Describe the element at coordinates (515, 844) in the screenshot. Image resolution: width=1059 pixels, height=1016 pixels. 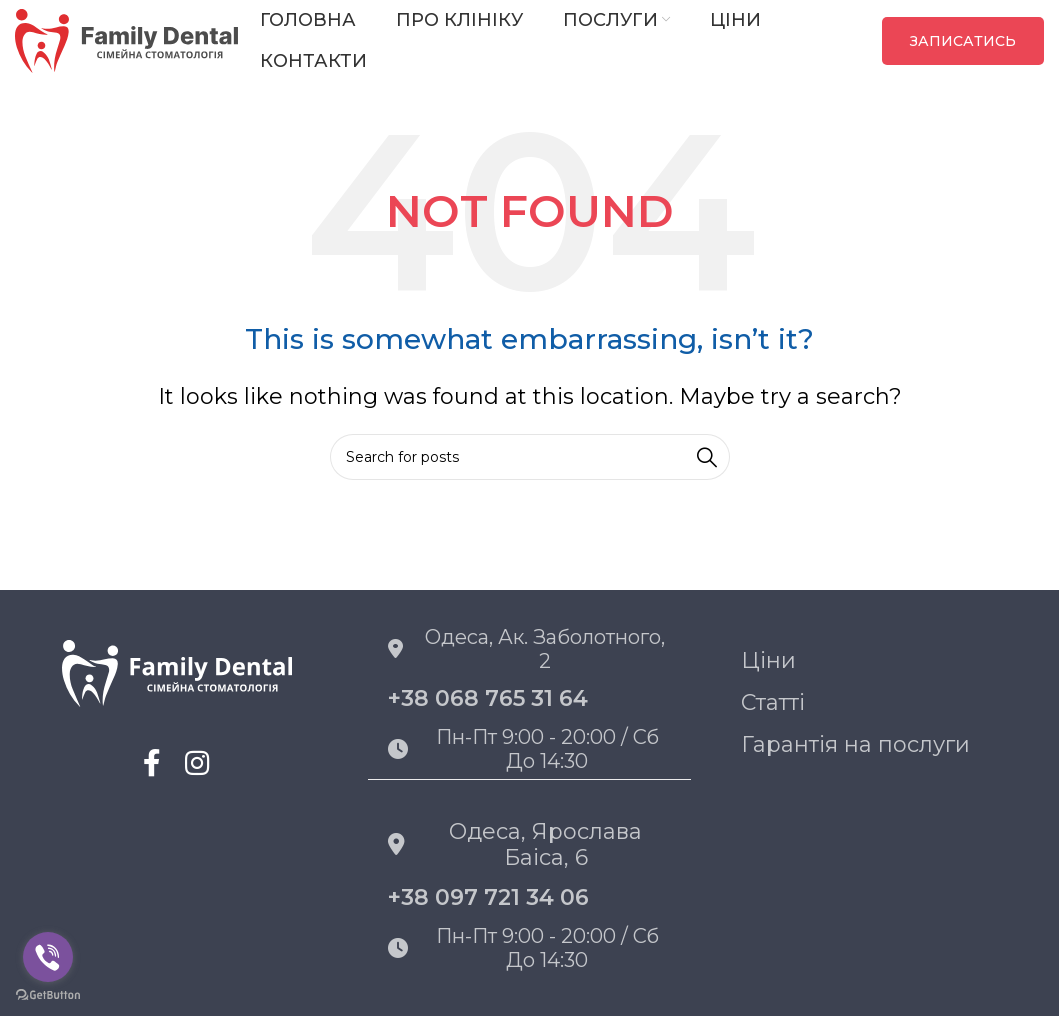
I see `Одеса, Ярослава Баіса, 6` at that location.